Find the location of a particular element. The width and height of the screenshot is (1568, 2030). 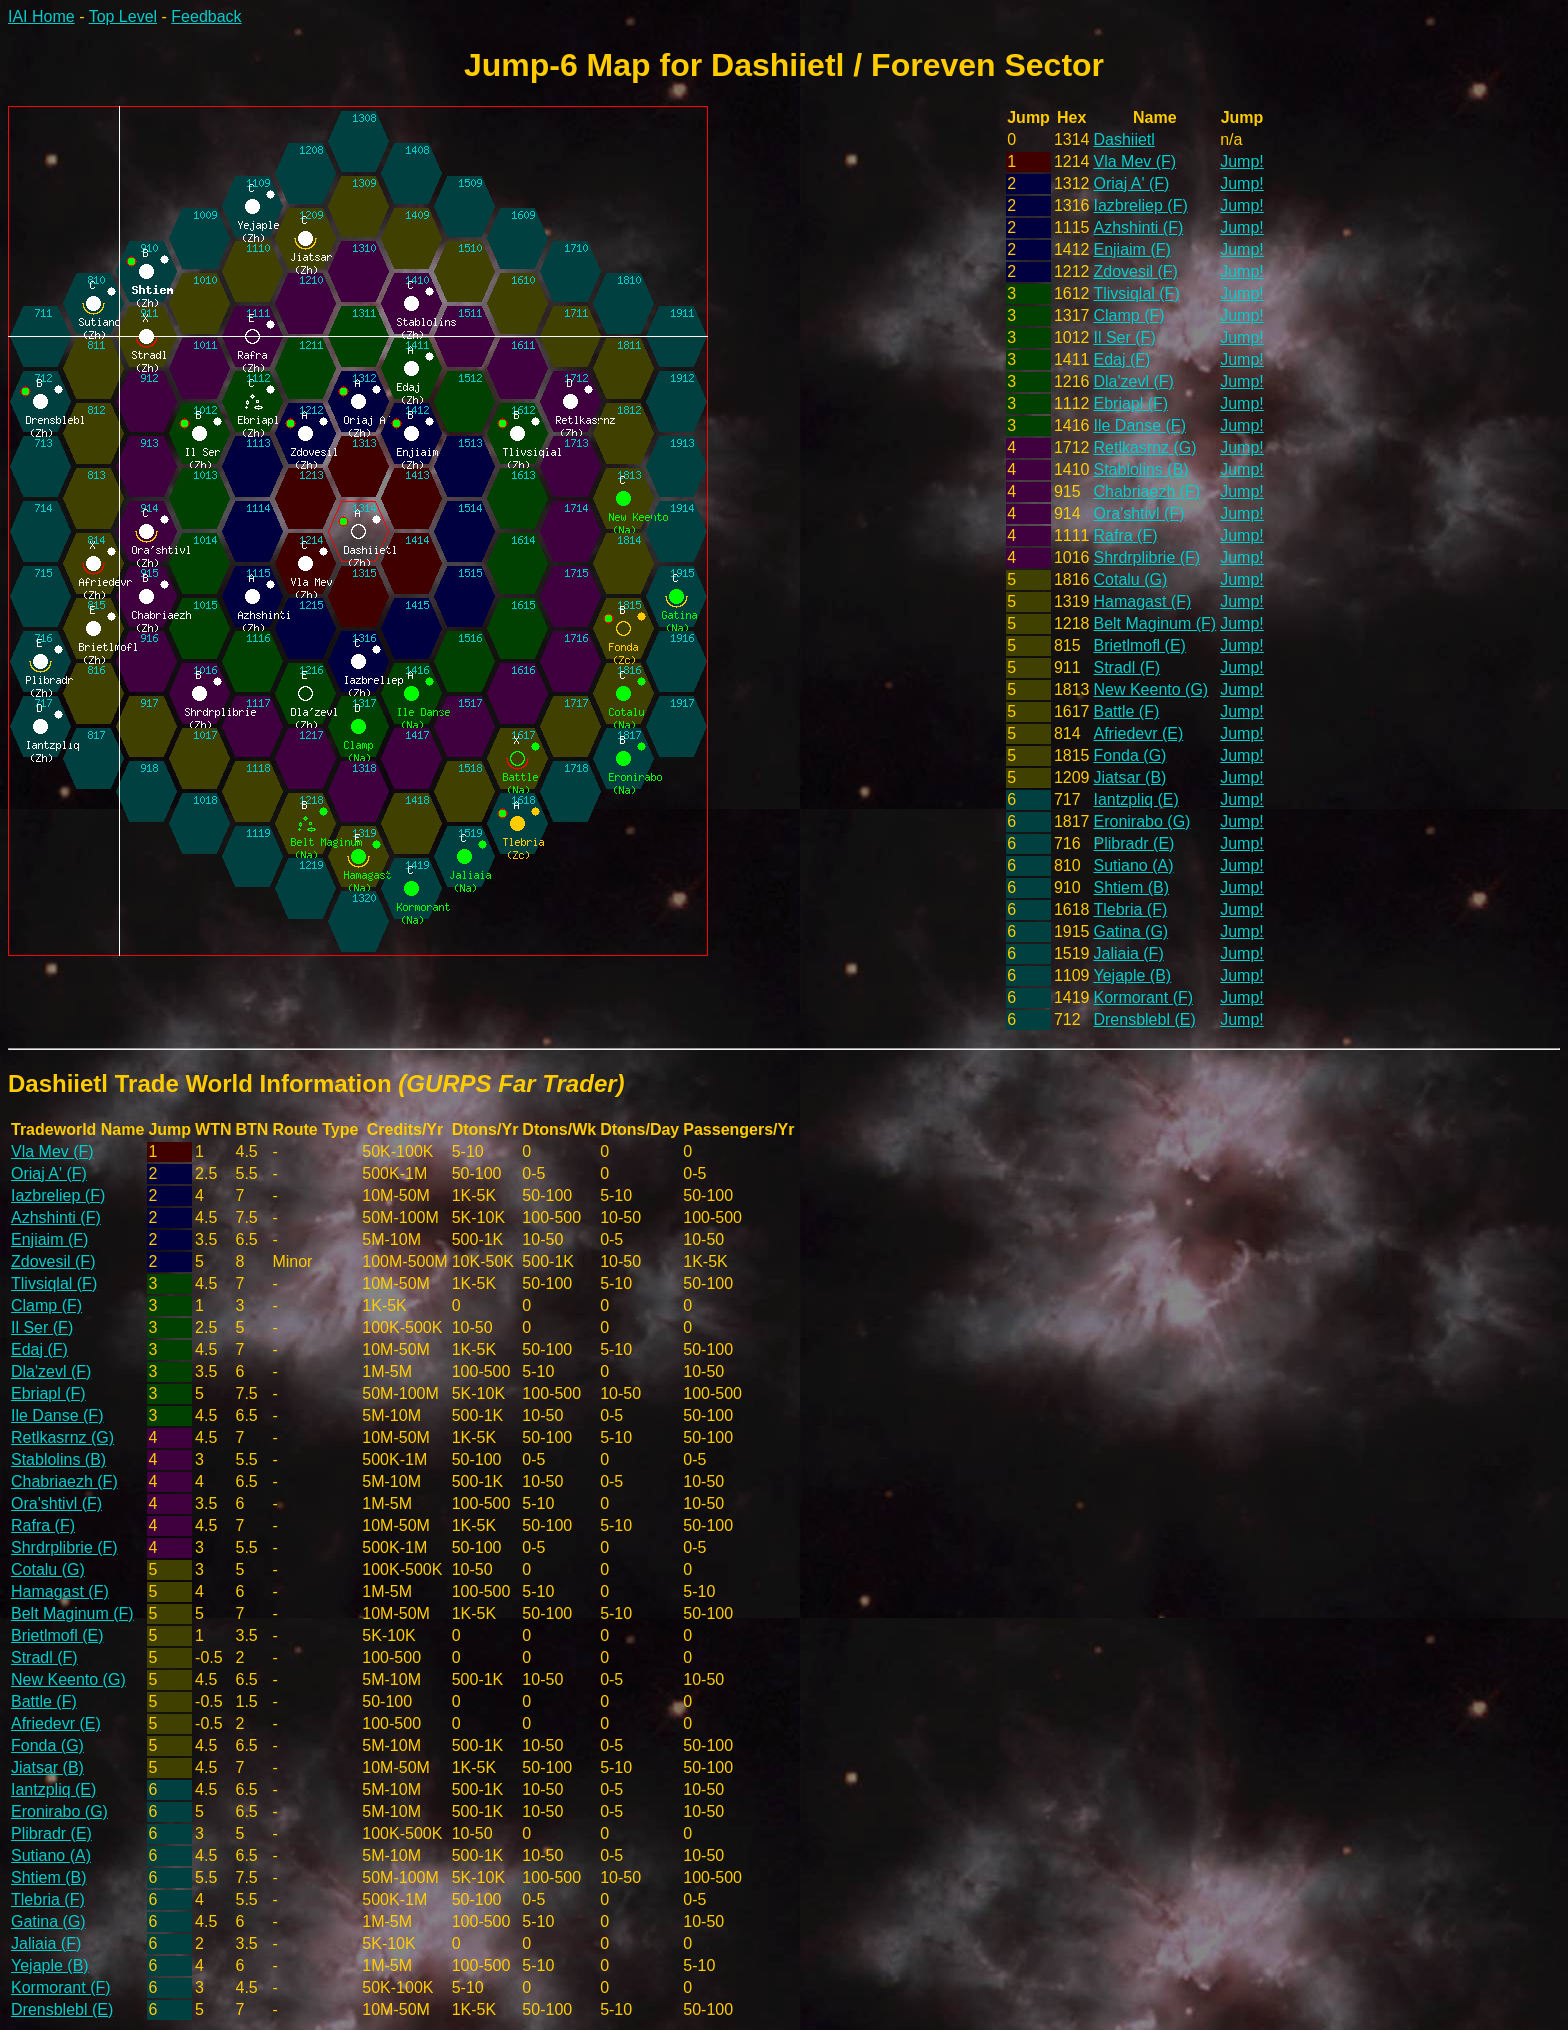

Azhshinti (F) is located at coordinates (1138, 227).